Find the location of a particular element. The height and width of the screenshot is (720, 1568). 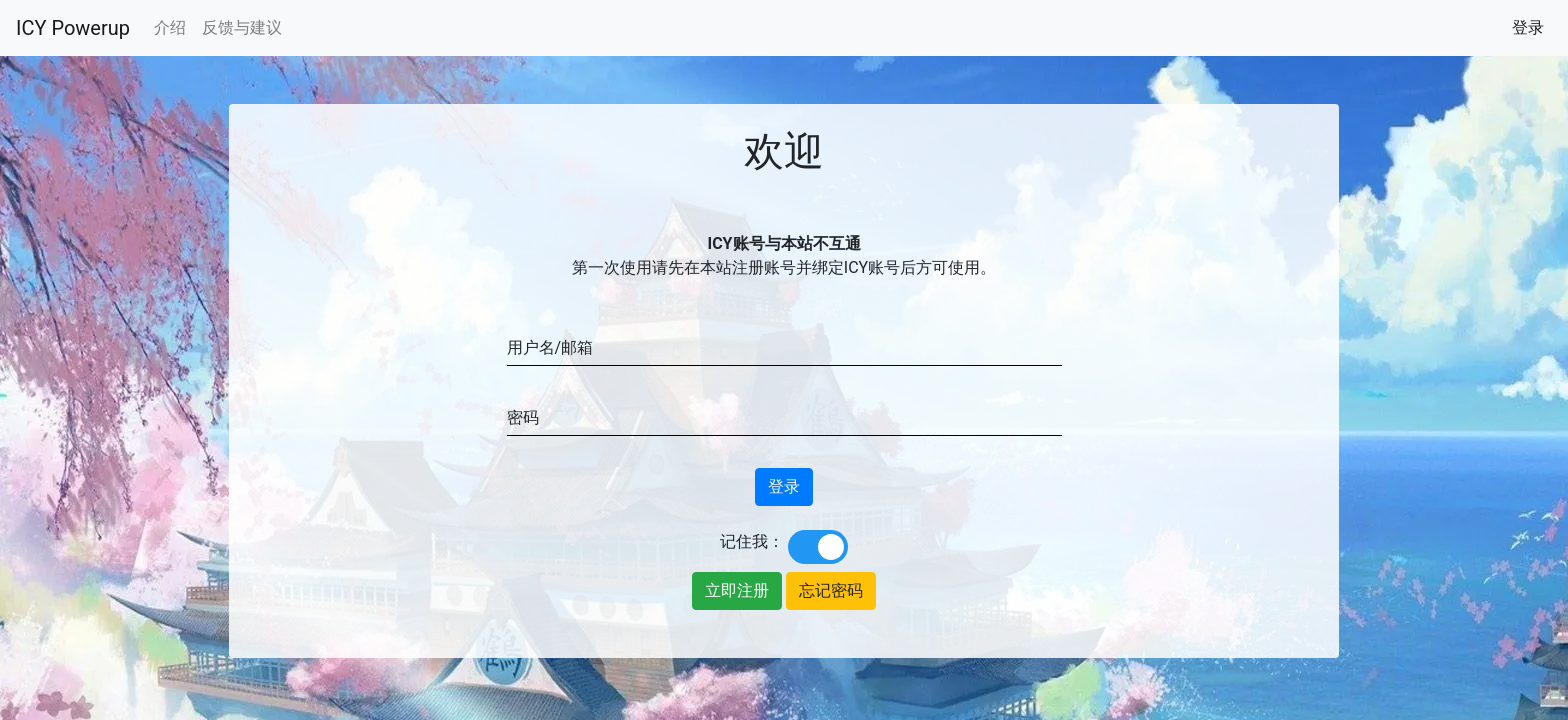

忘记密码 is located at coordinates (831, 590).